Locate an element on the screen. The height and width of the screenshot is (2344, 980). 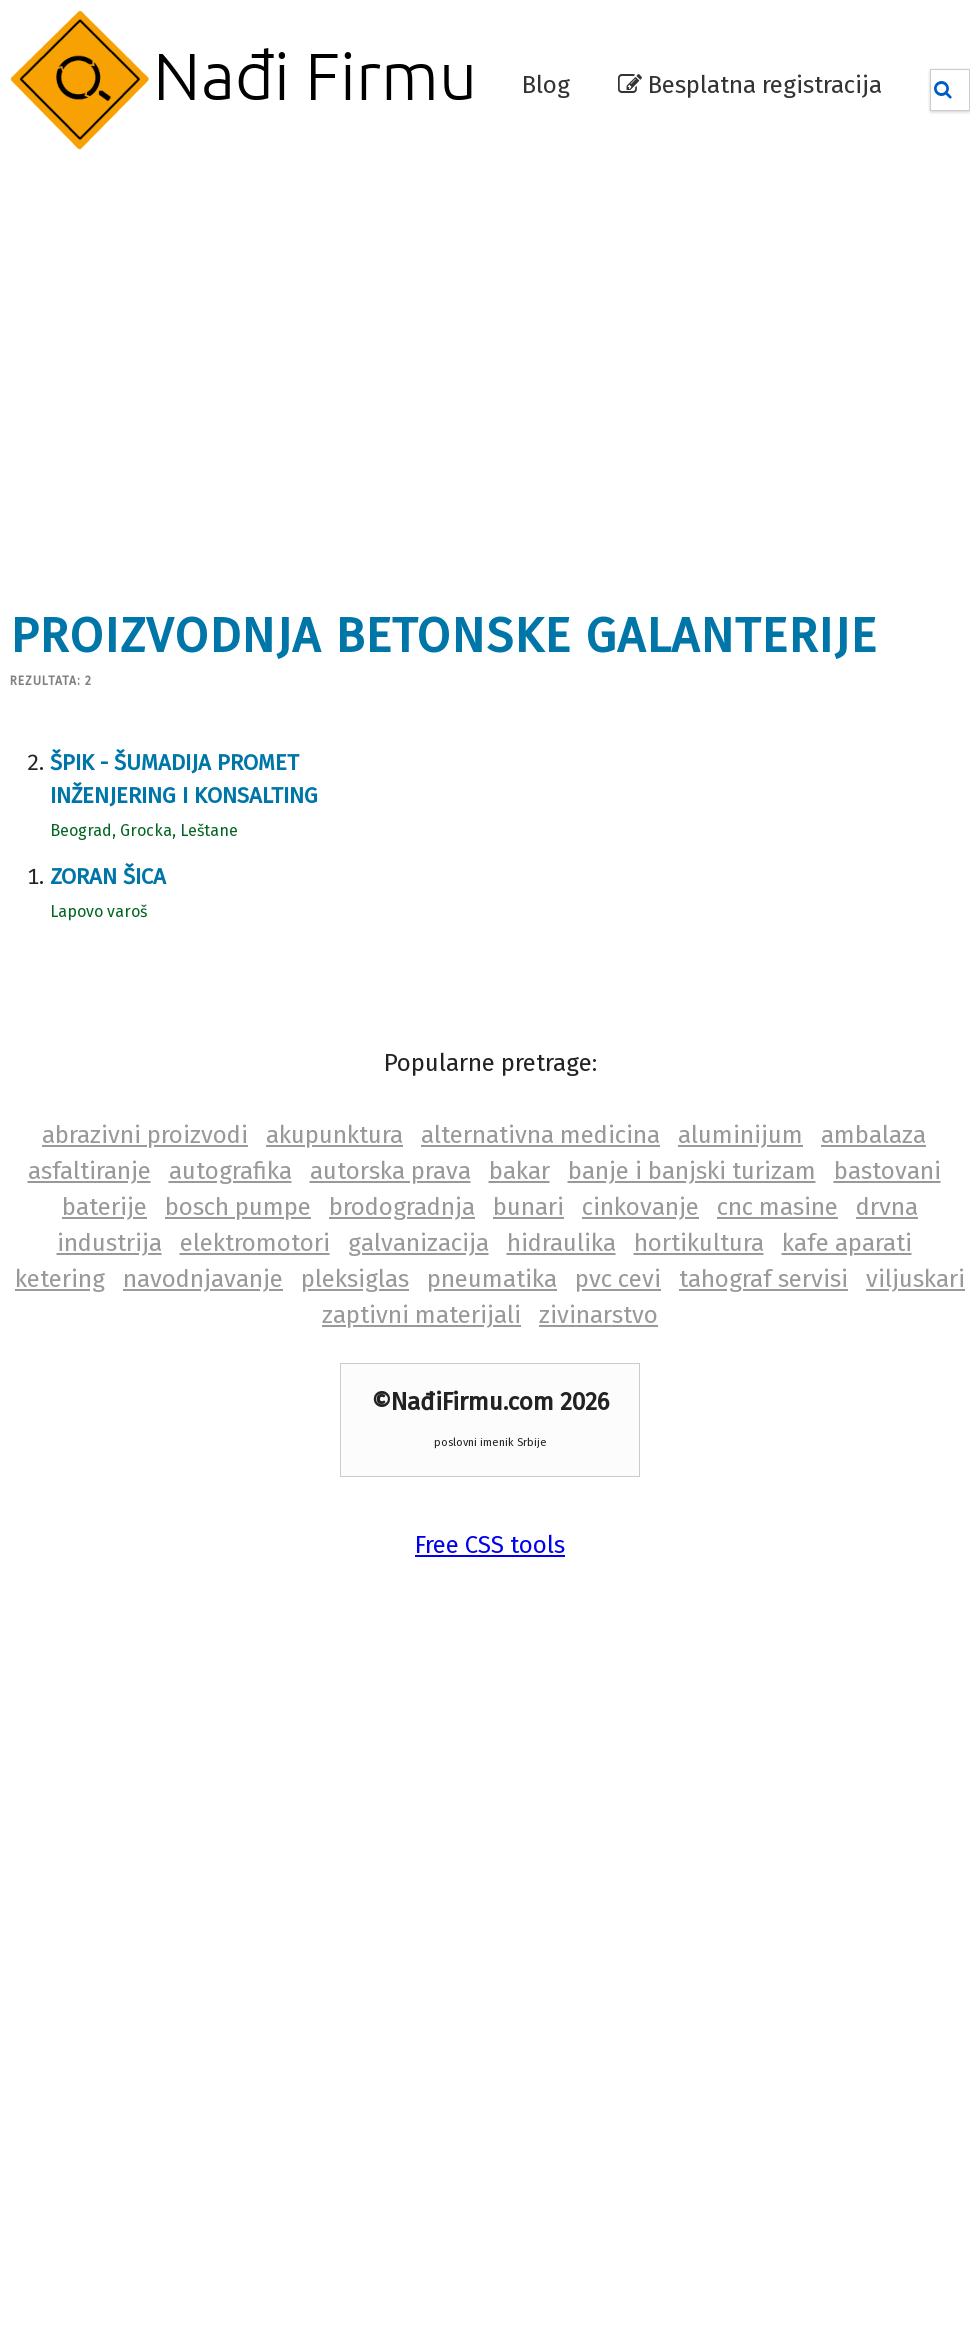
pneumatika is located at coordinates (492, 1279).